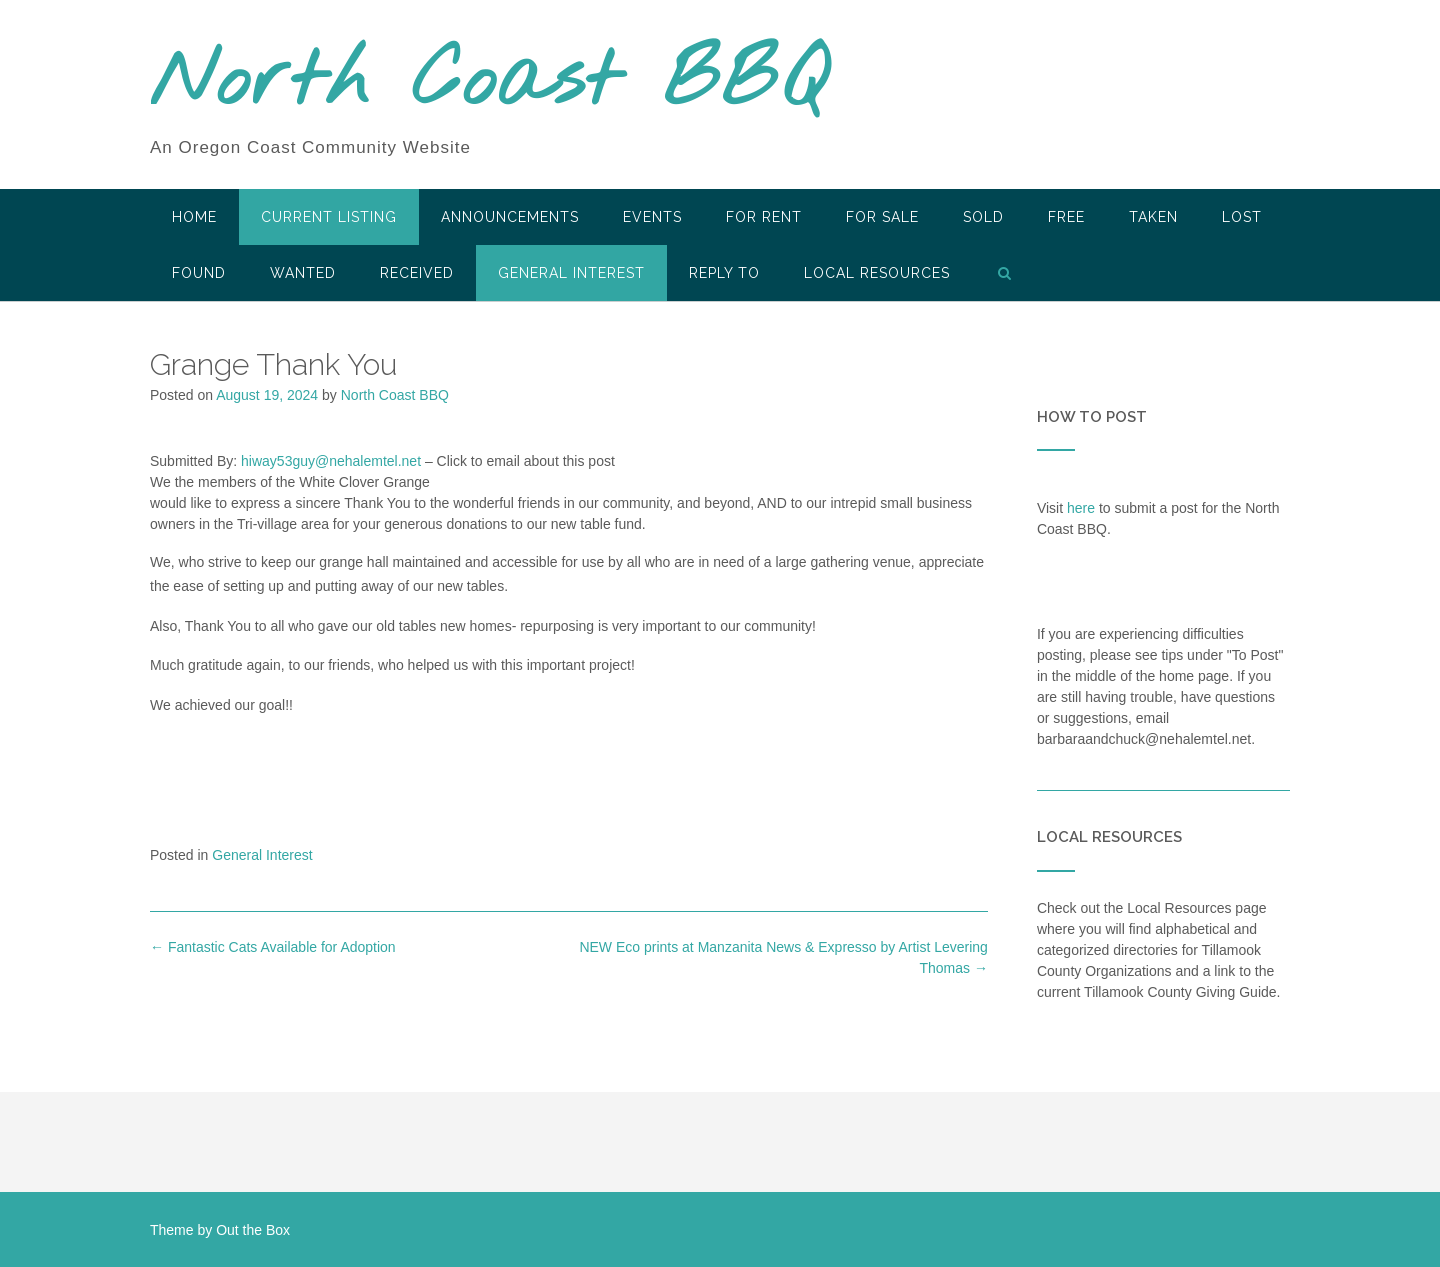 Image resolution: width=1440 pixels, height=1267 pixels. I want to click on here, so click(1081, 508).